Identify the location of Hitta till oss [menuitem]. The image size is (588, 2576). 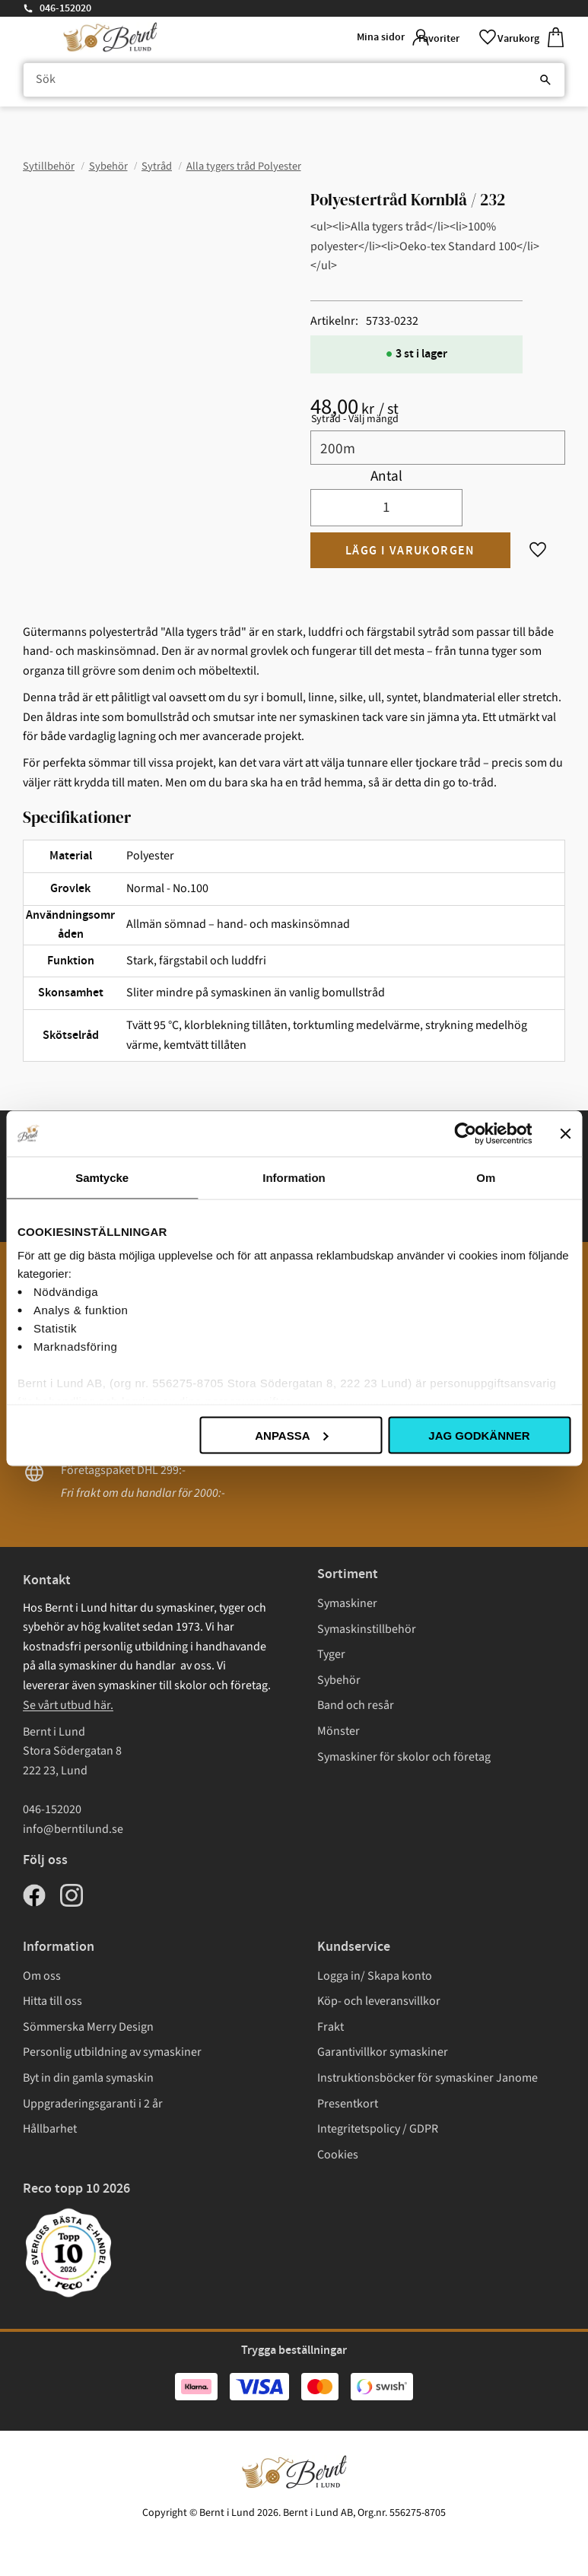
(52, 2001).